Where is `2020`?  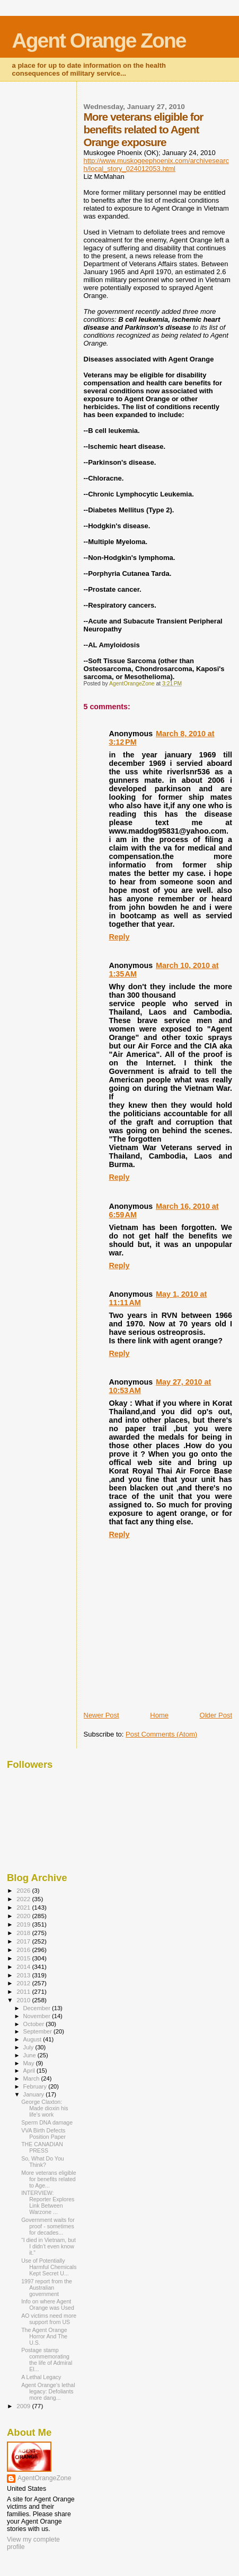 2020 is located at coordinates (24, 1915).